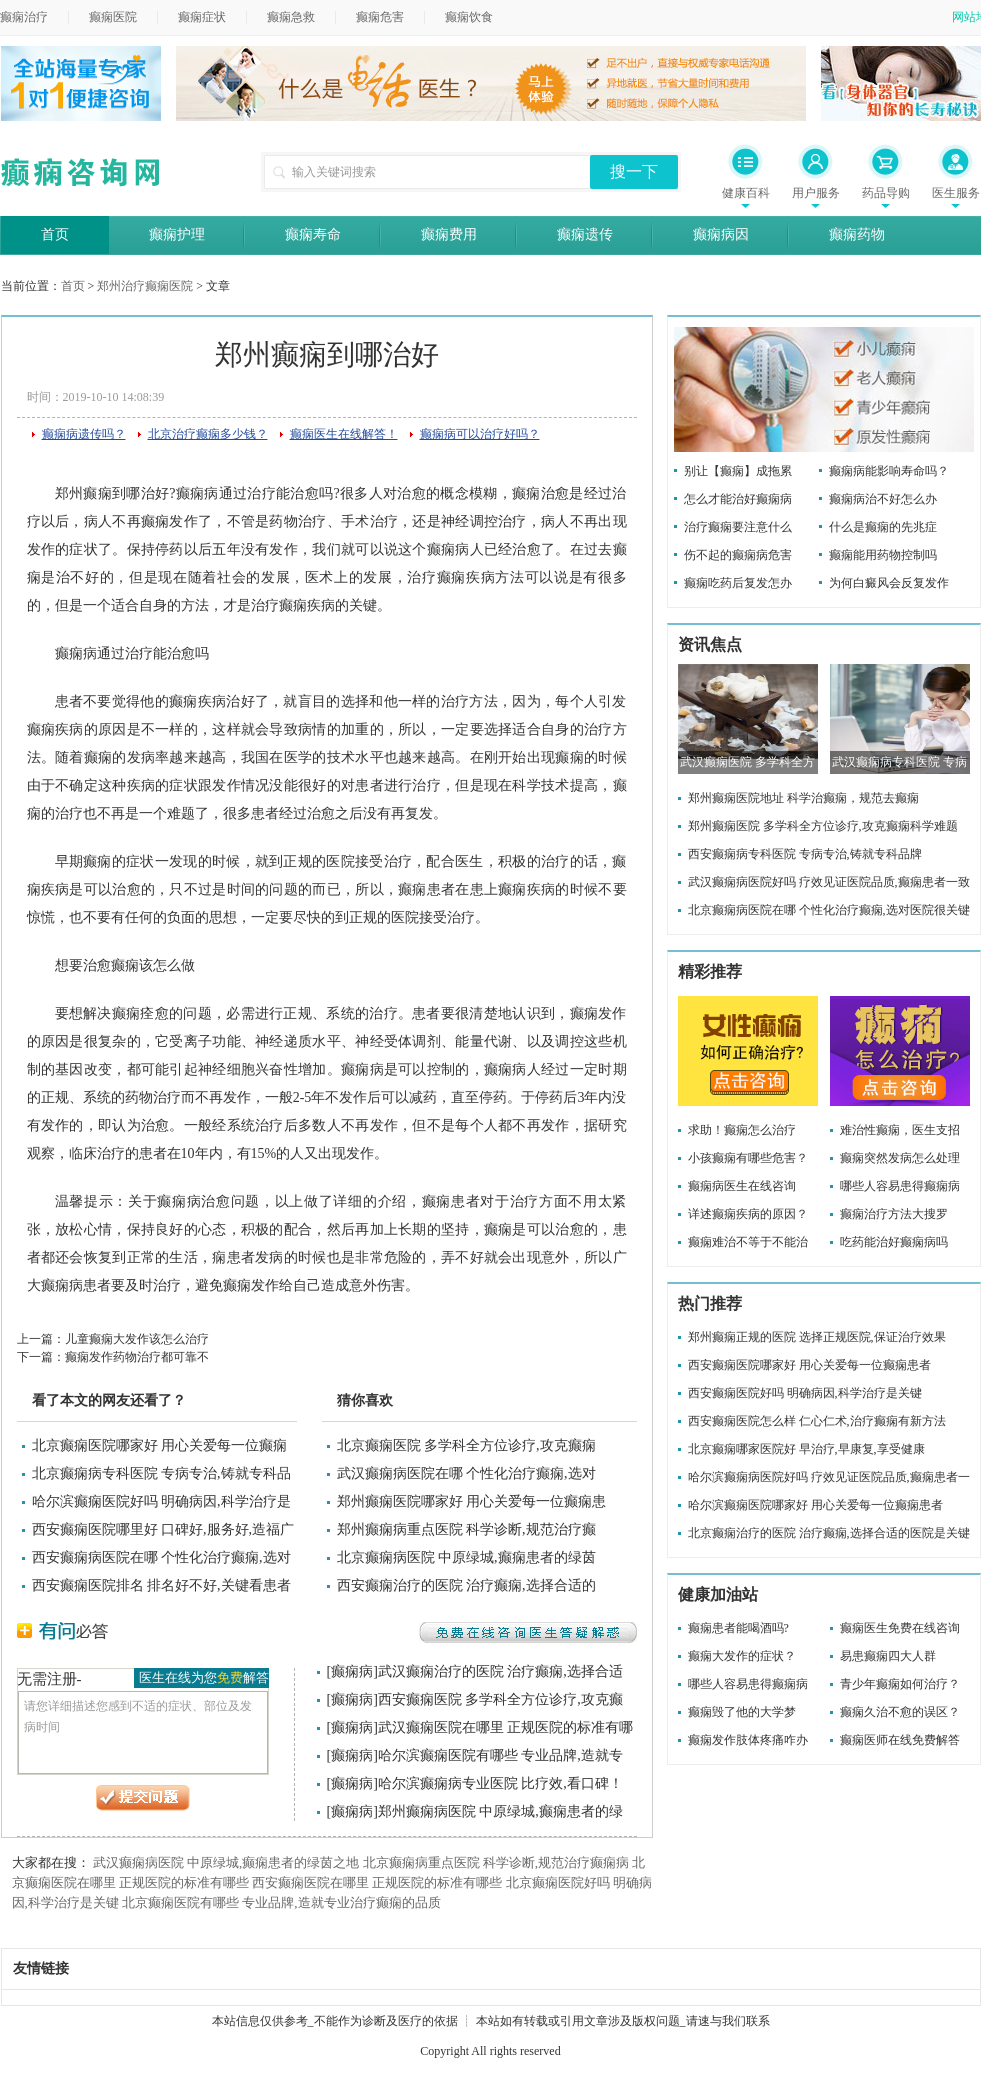 Image resolution: width=981 pixels, height=2096 pixels. What do you see at coordinates (738, 555) in the screenshot?
I see `伤不起的癫痫病危害` at bounding box center [738, 555].